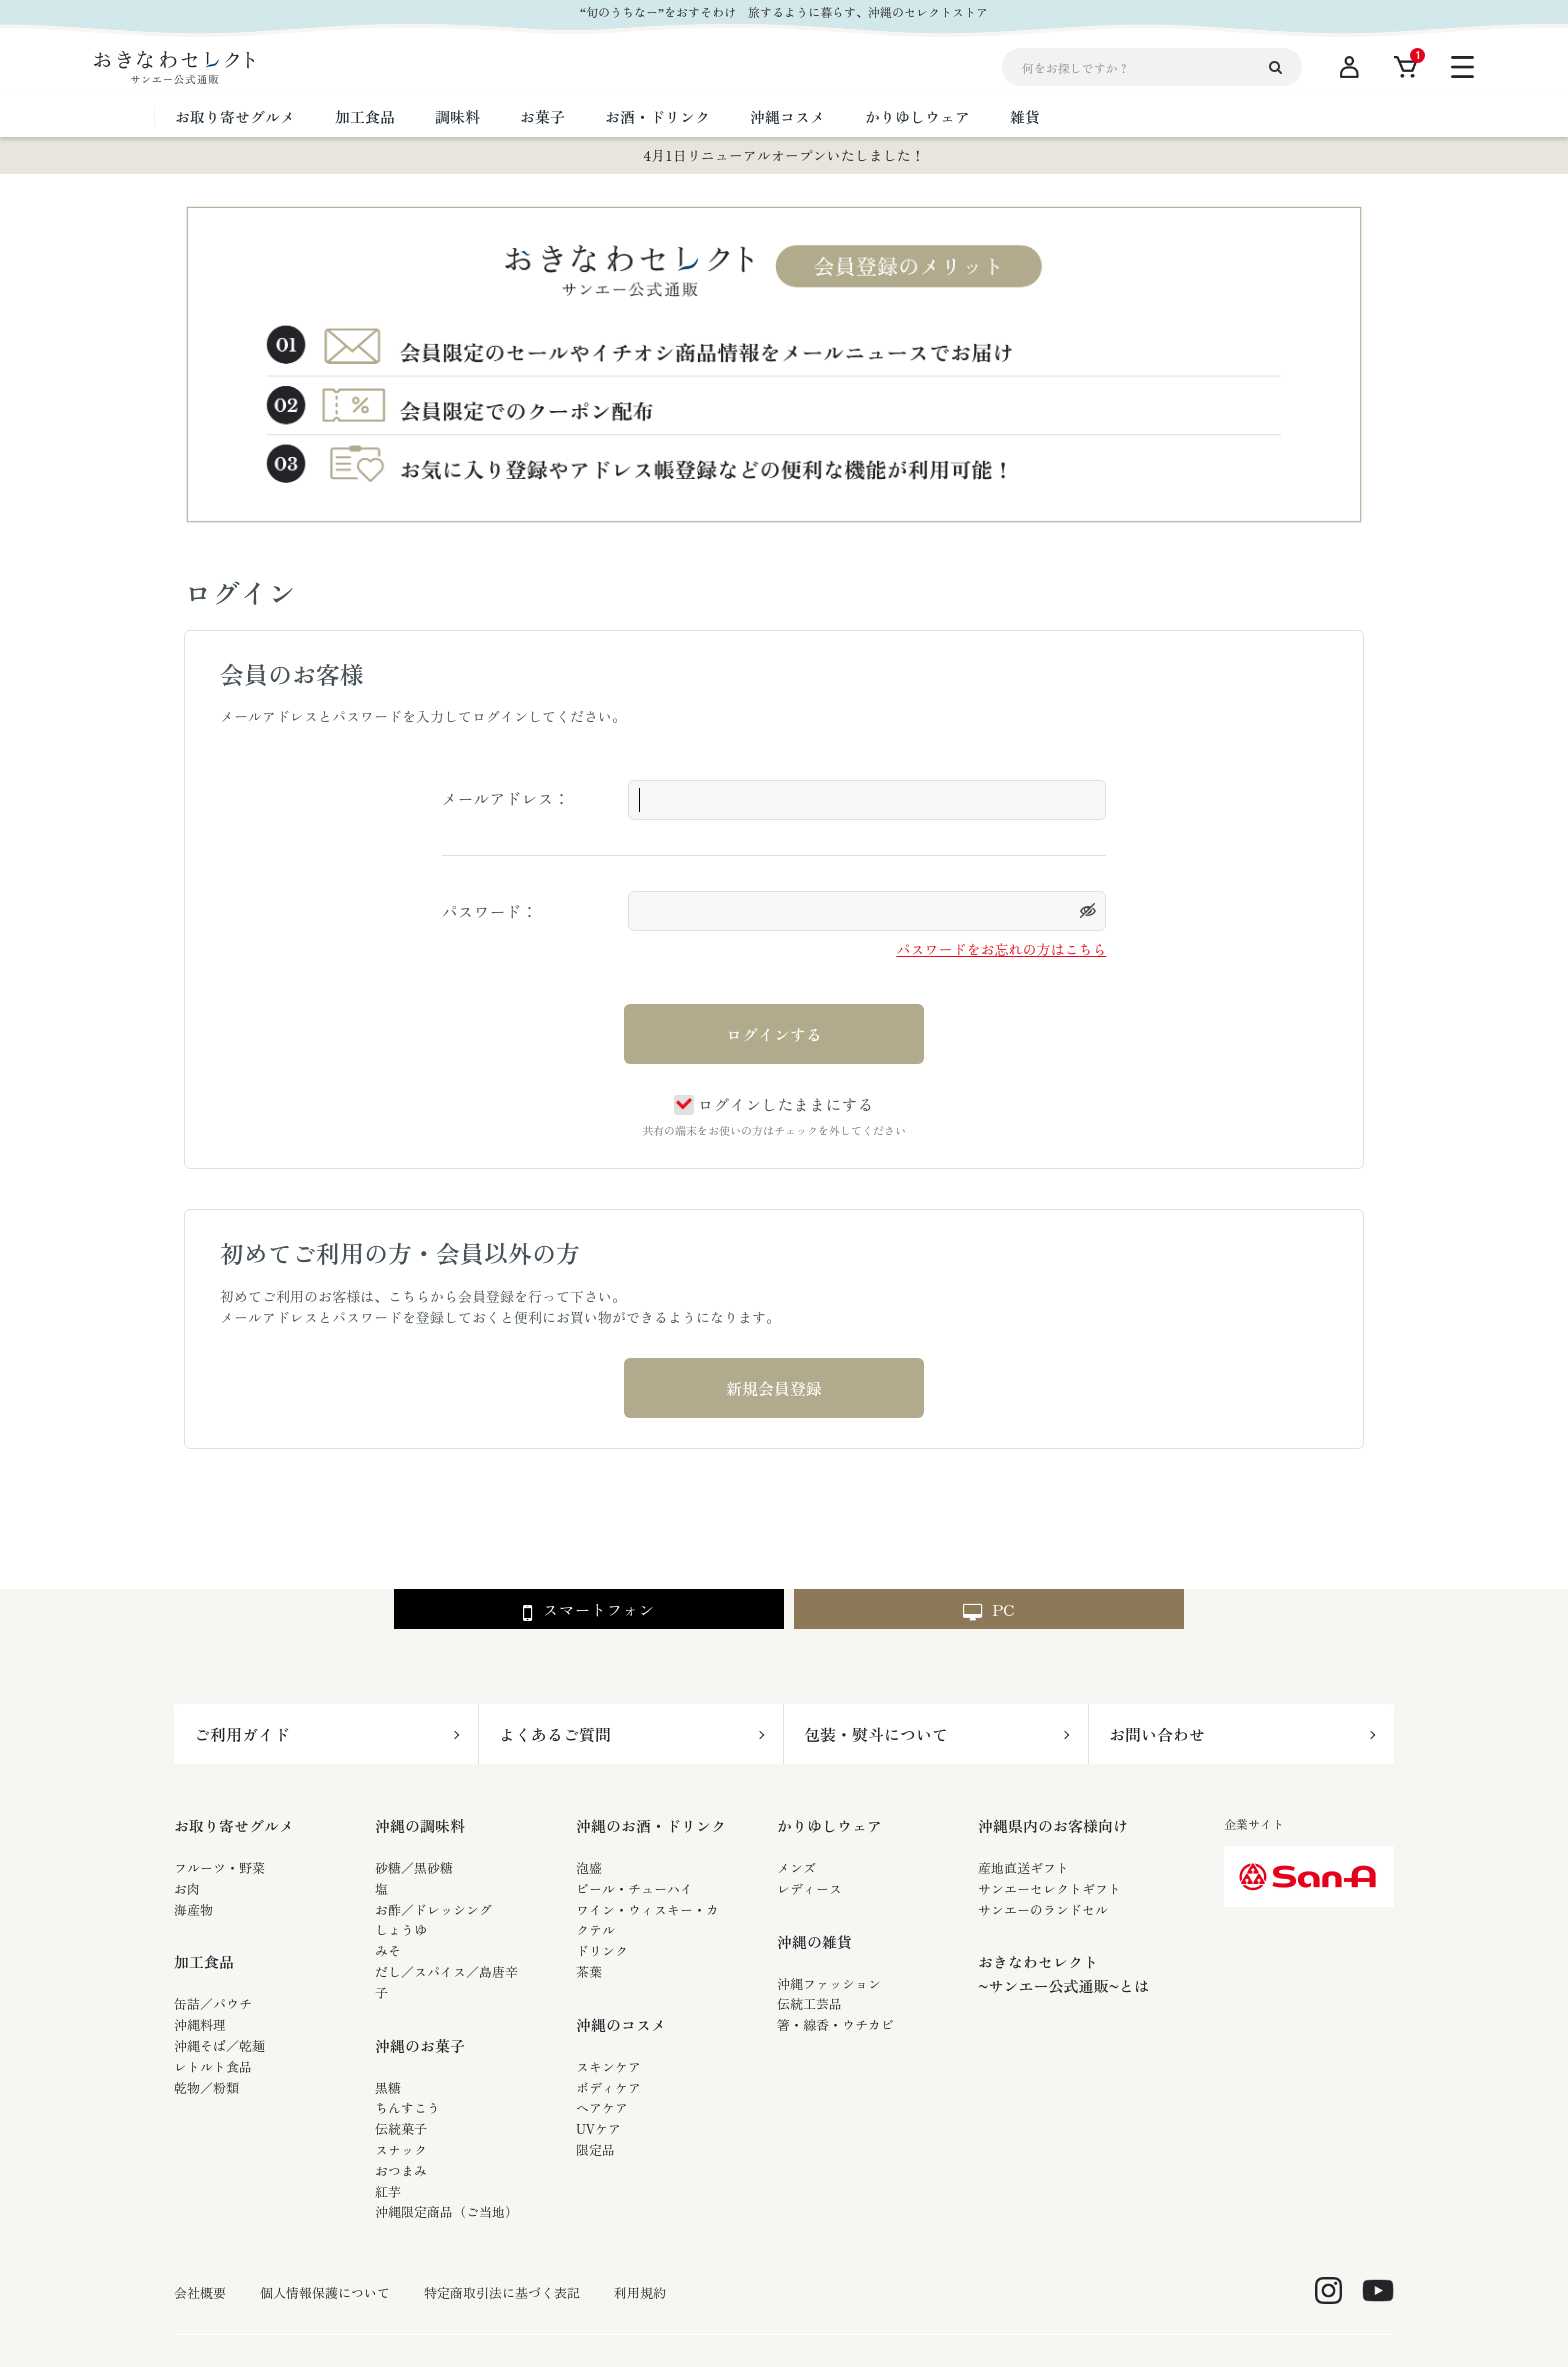 The width and height of the screenshot is (1568, 2367). What do you see at coordinates (602, 2107) in the screenshot?
I see `ヘアケア` at bounding box center [602, 2107].